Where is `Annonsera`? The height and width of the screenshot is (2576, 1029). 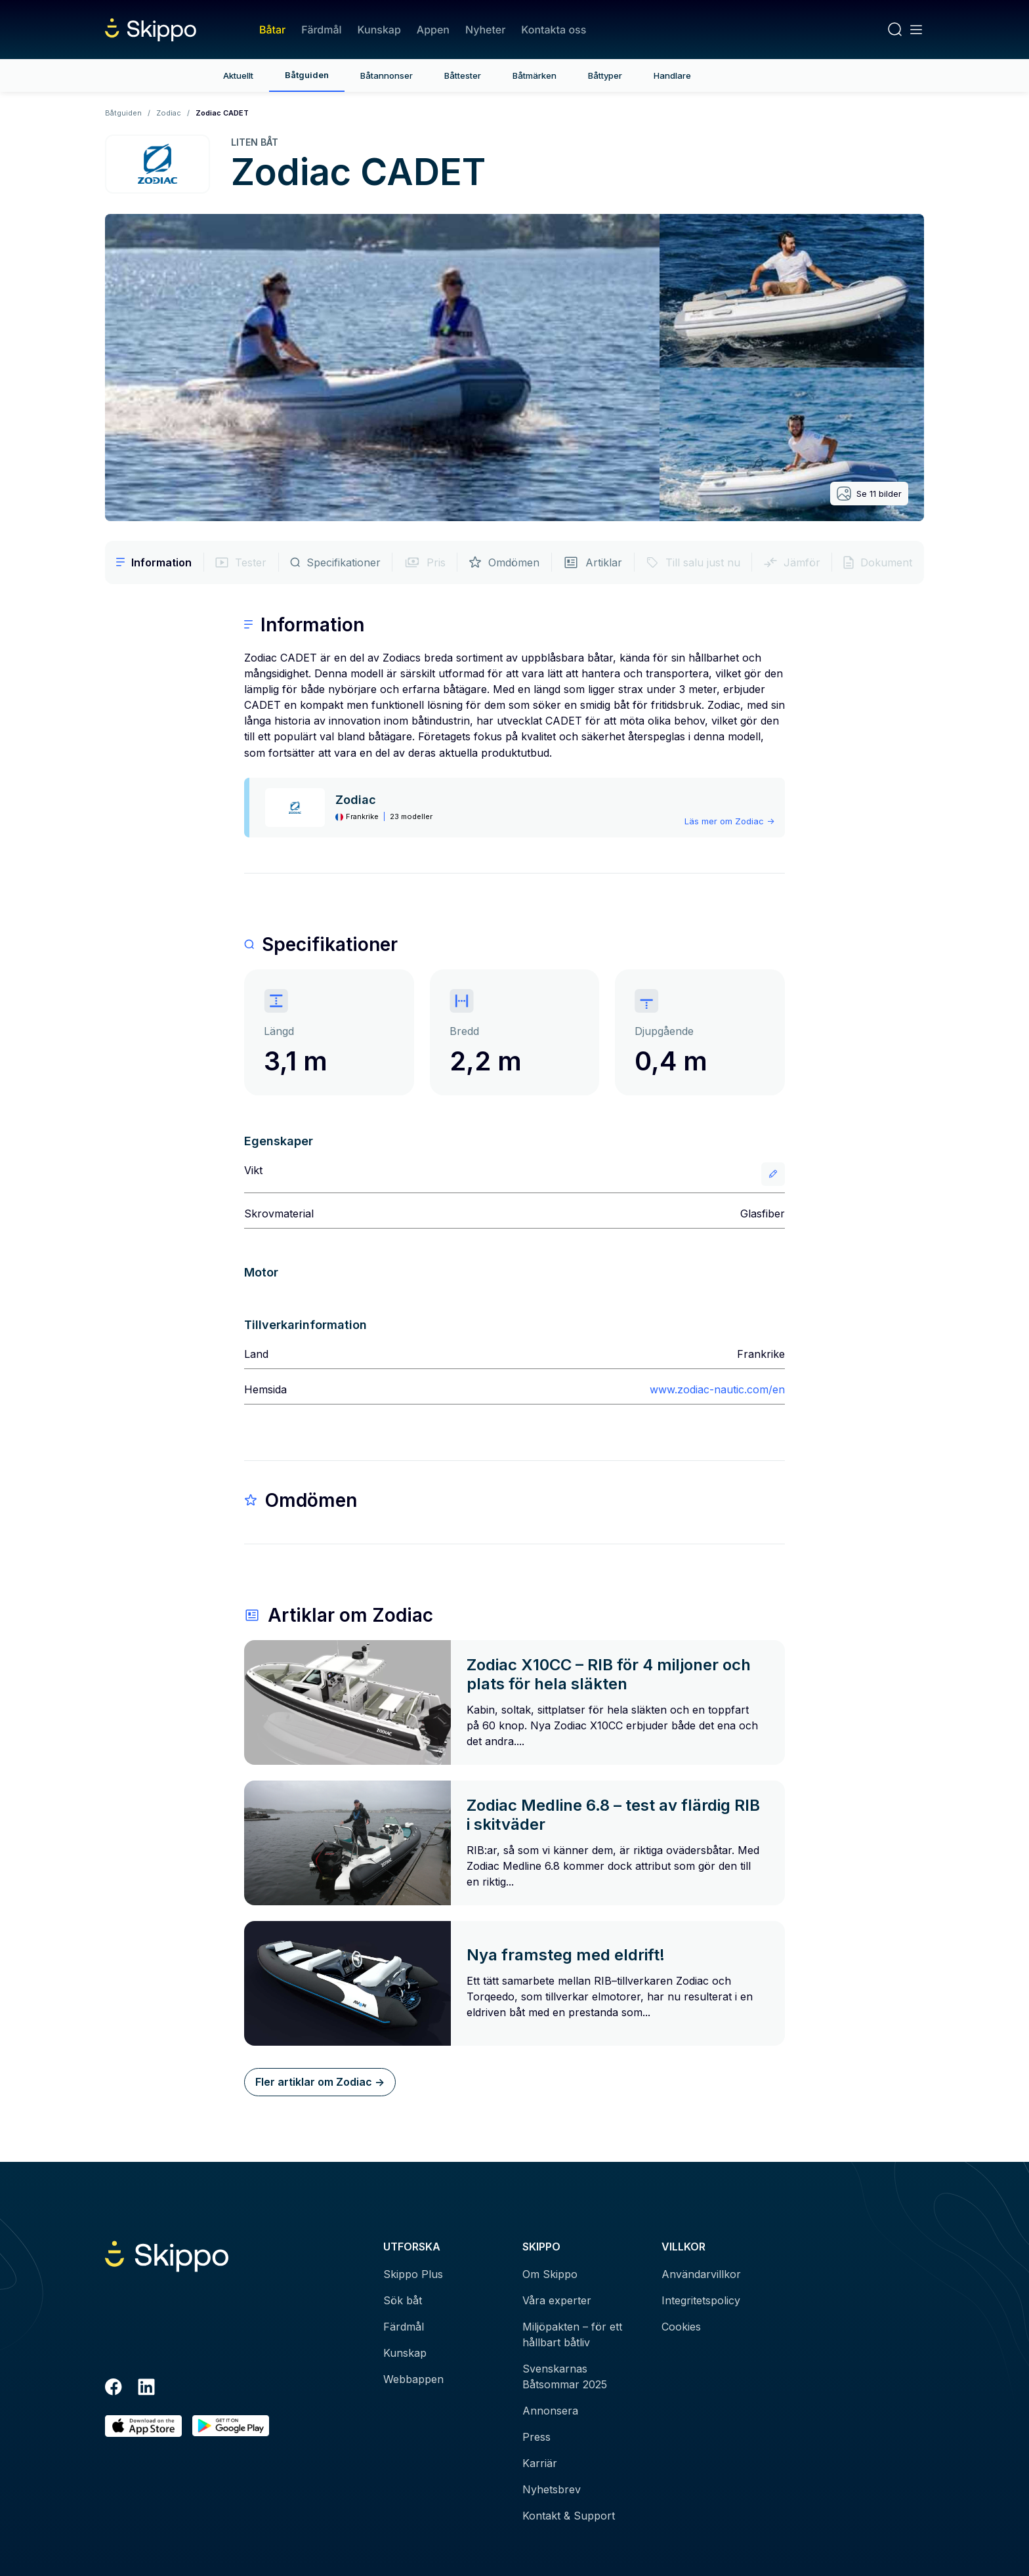 Annonsera is located at coordinates (550, 2410).